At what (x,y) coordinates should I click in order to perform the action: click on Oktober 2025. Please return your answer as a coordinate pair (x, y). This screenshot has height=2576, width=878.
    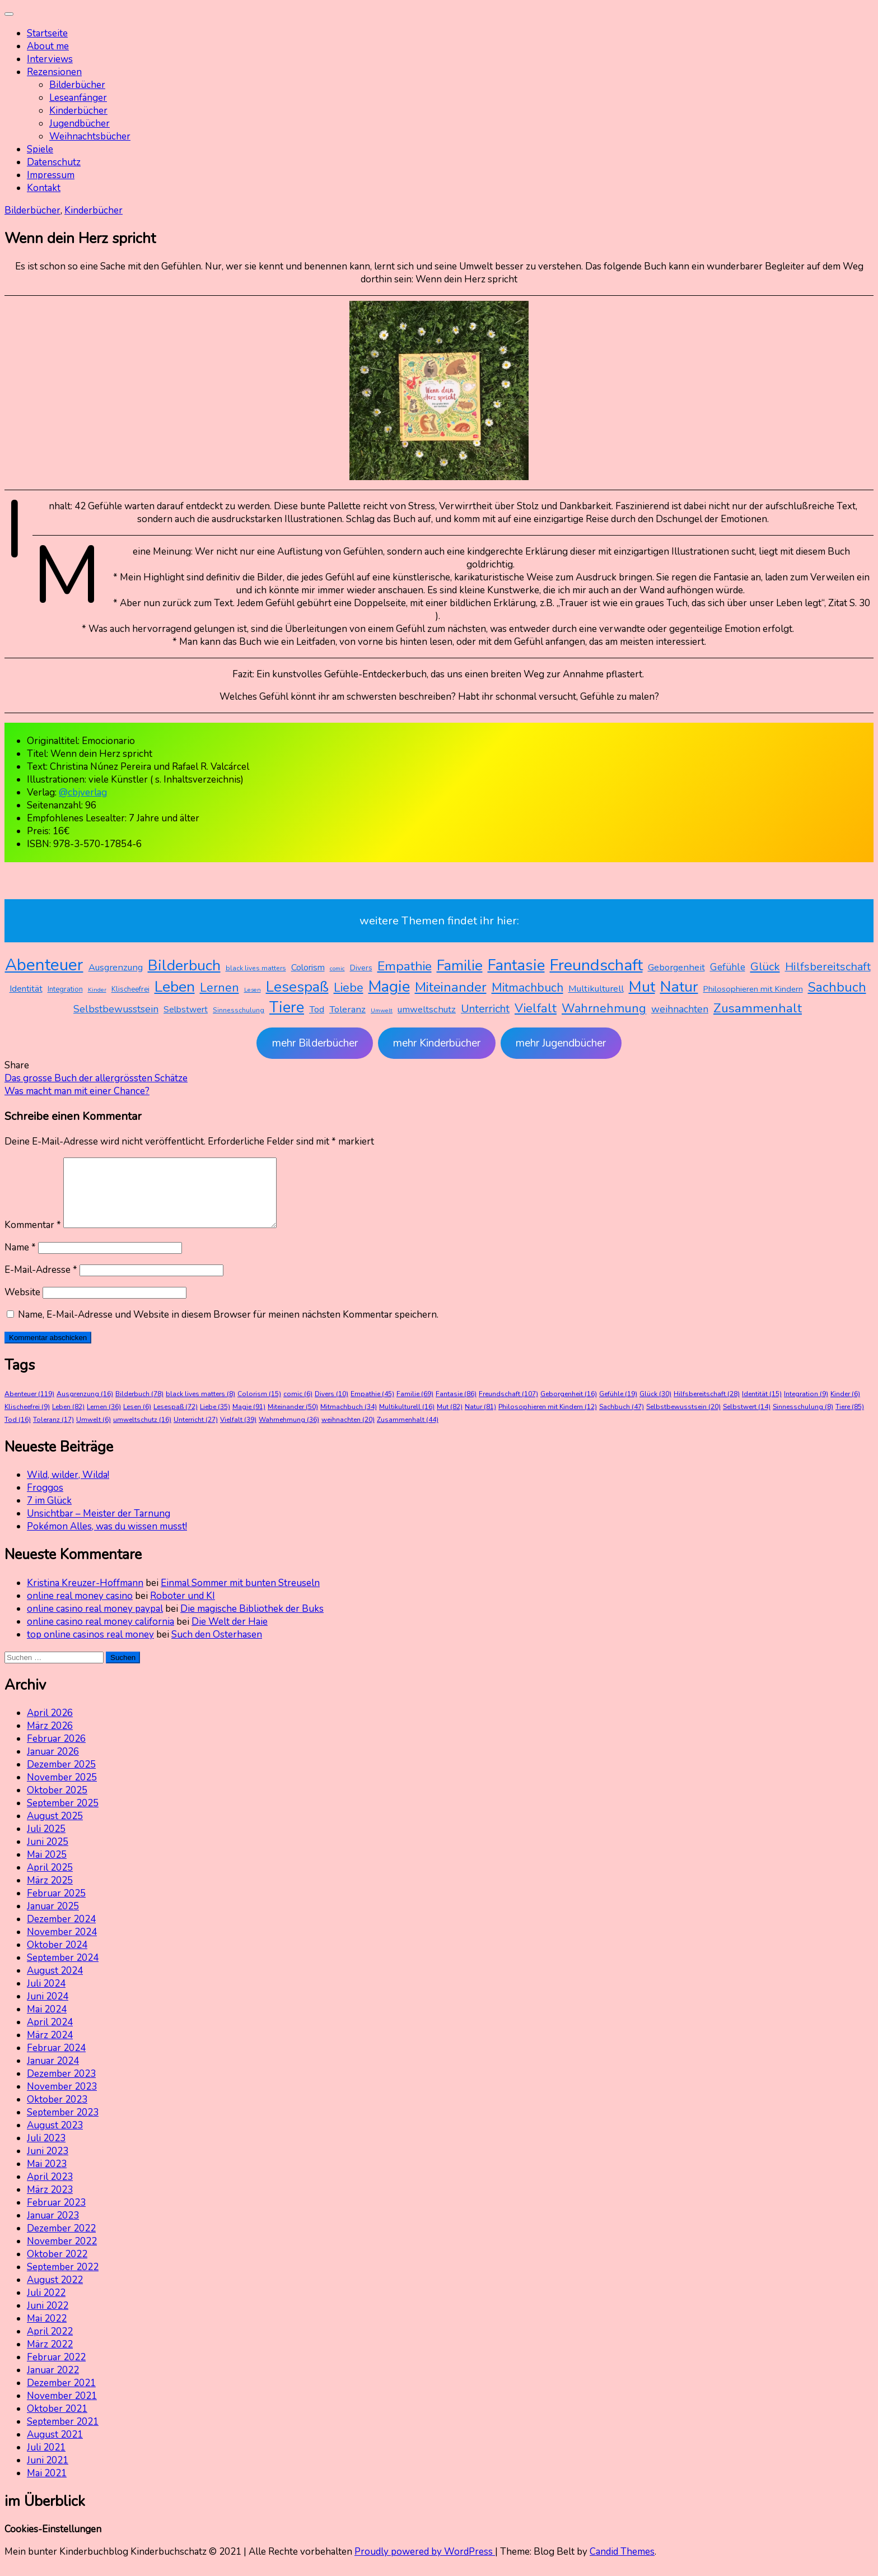
    Looking at the image, I should click on (57, 1803).